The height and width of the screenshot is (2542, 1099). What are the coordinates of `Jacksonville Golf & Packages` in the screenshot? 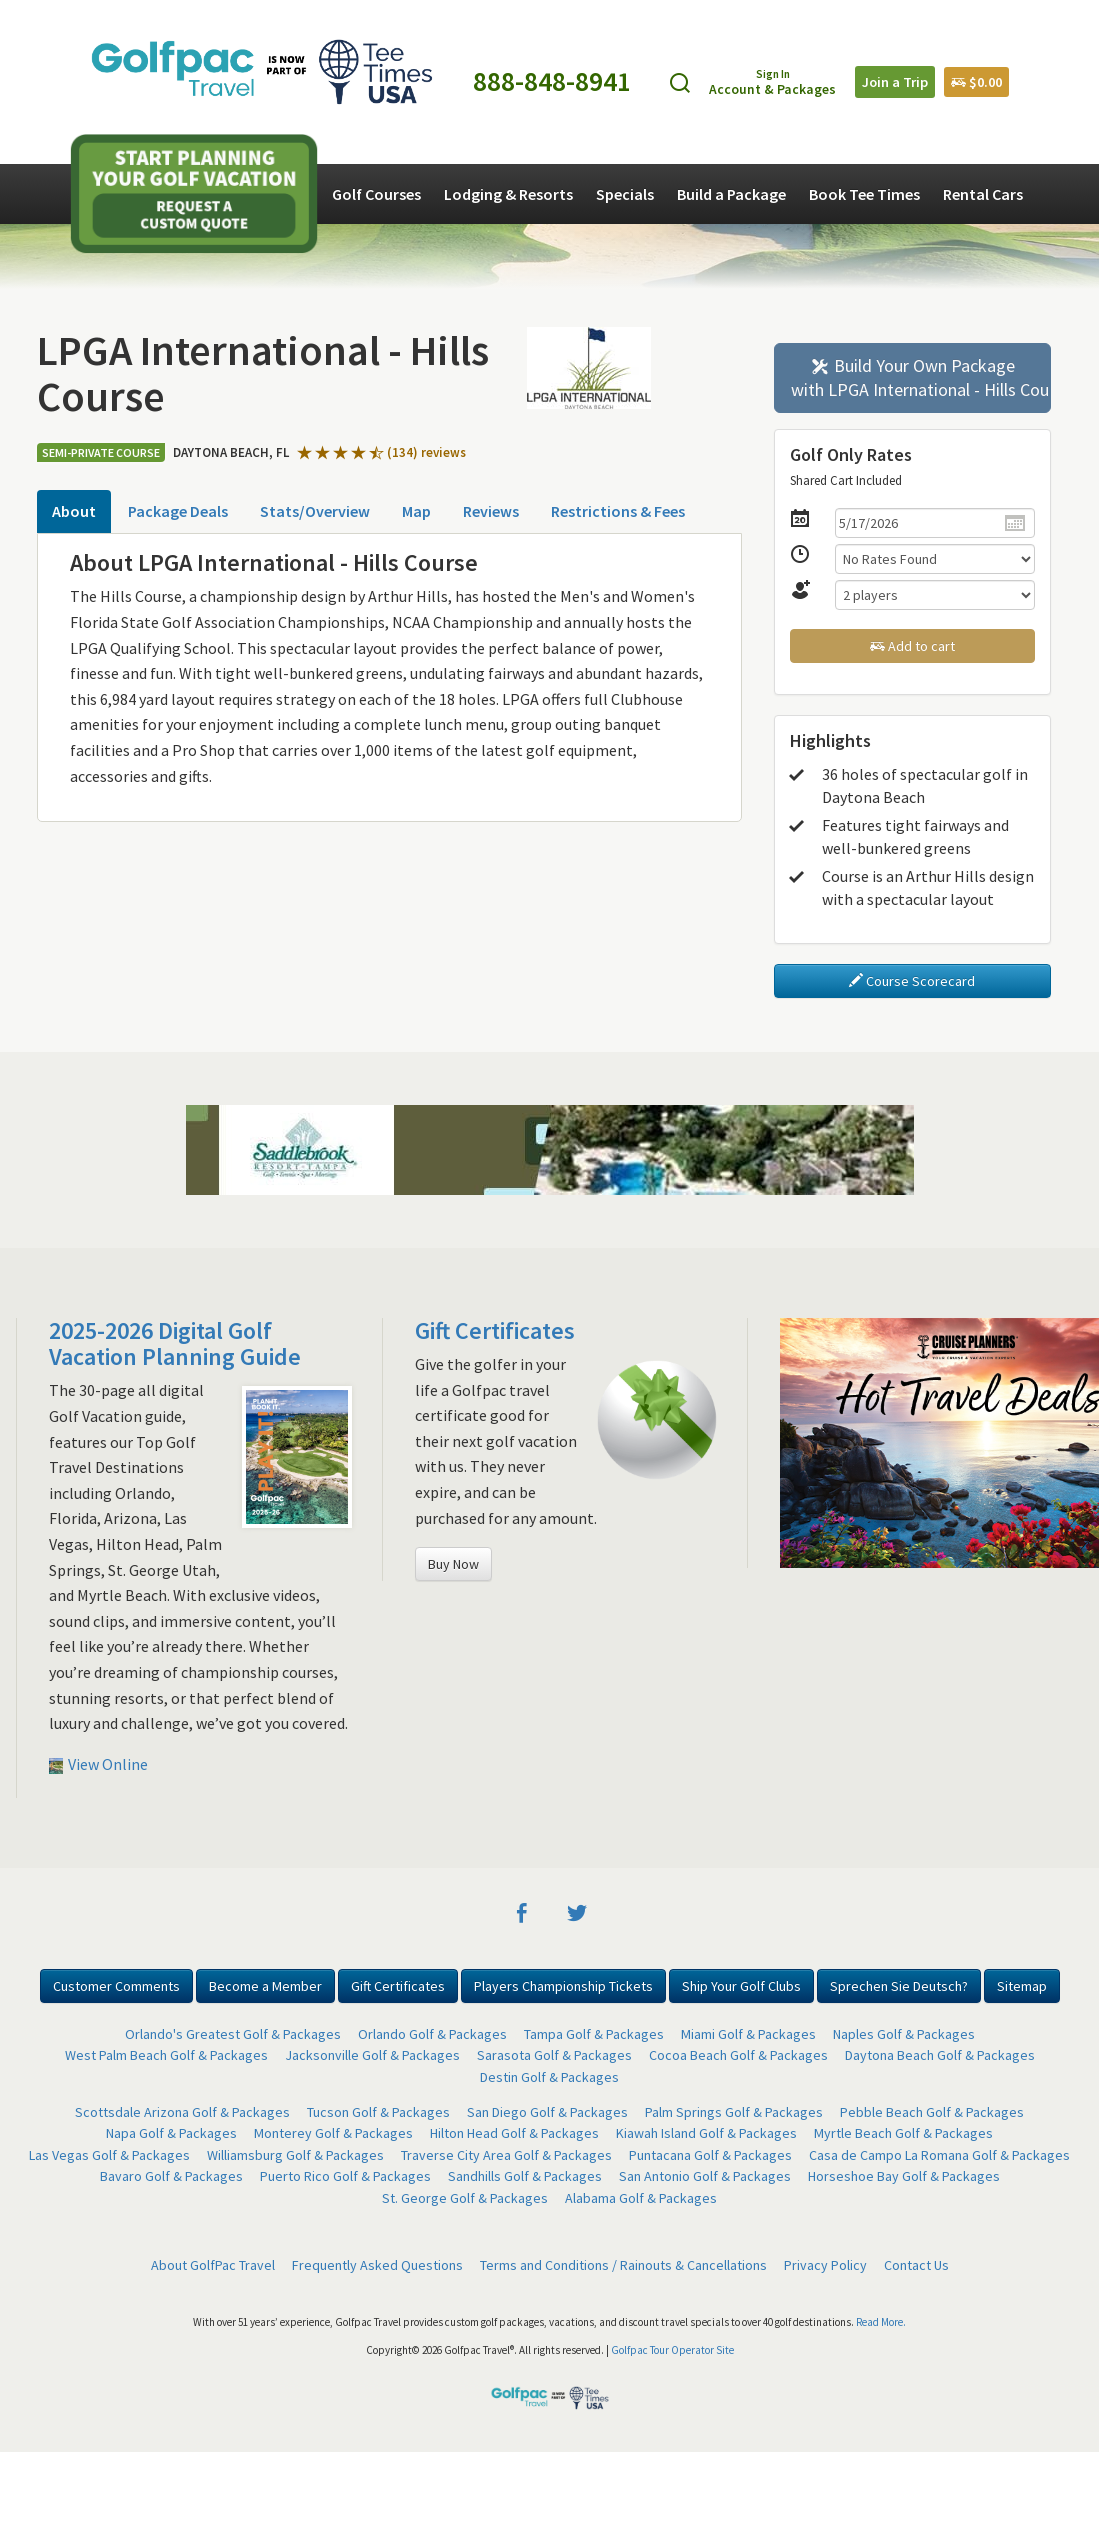 It's located at (372, 2055).